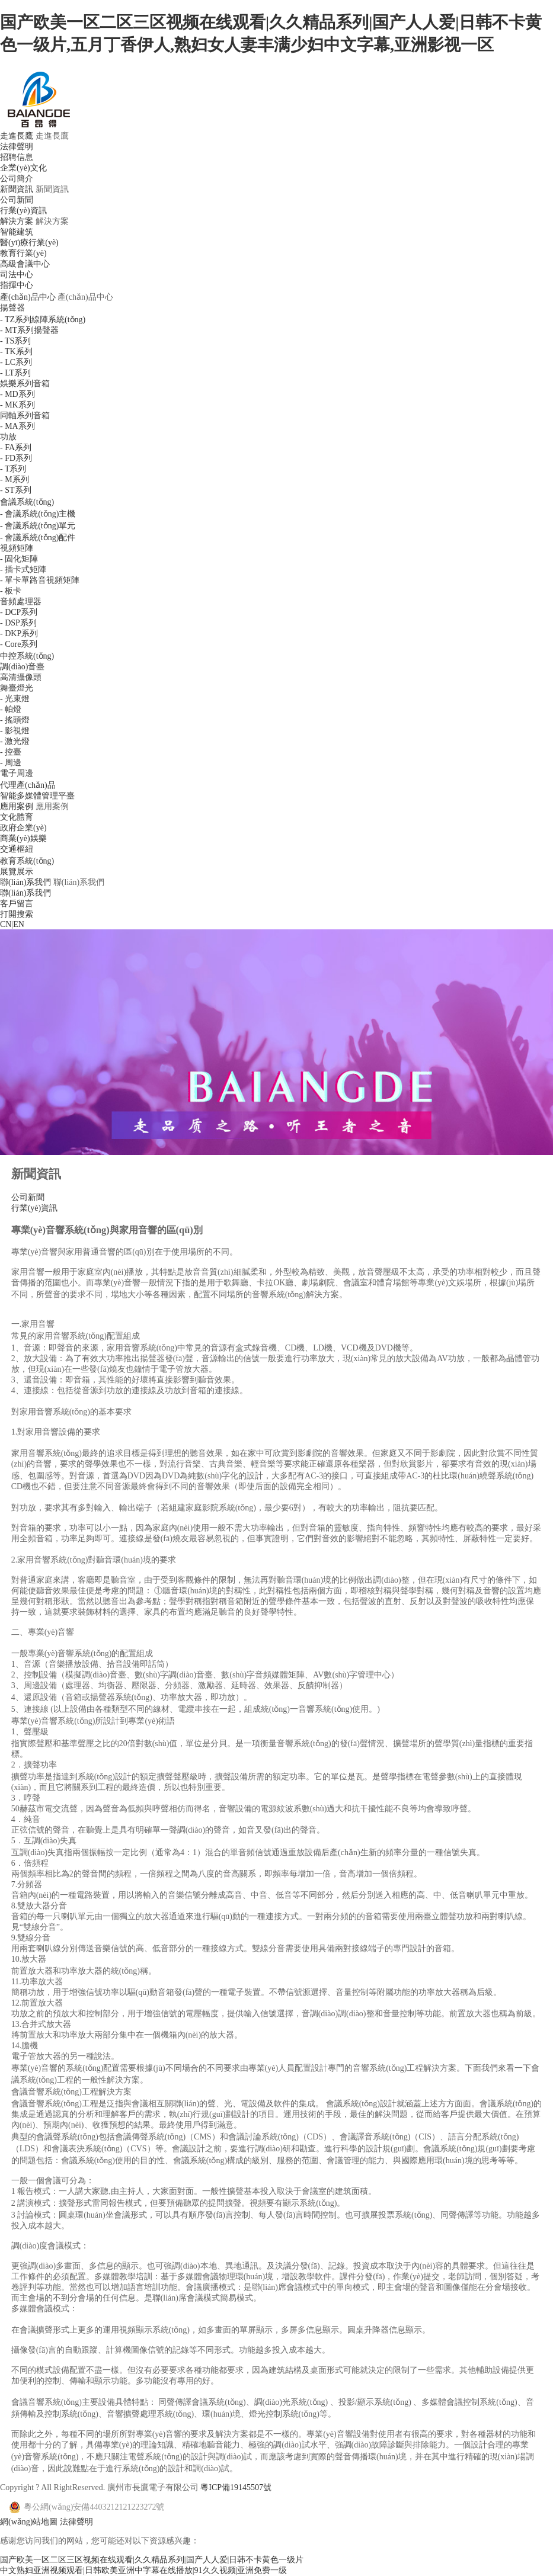  Describe the element at coordinates (16, 157) in the screenshot. I see `招聘信息` at that location.